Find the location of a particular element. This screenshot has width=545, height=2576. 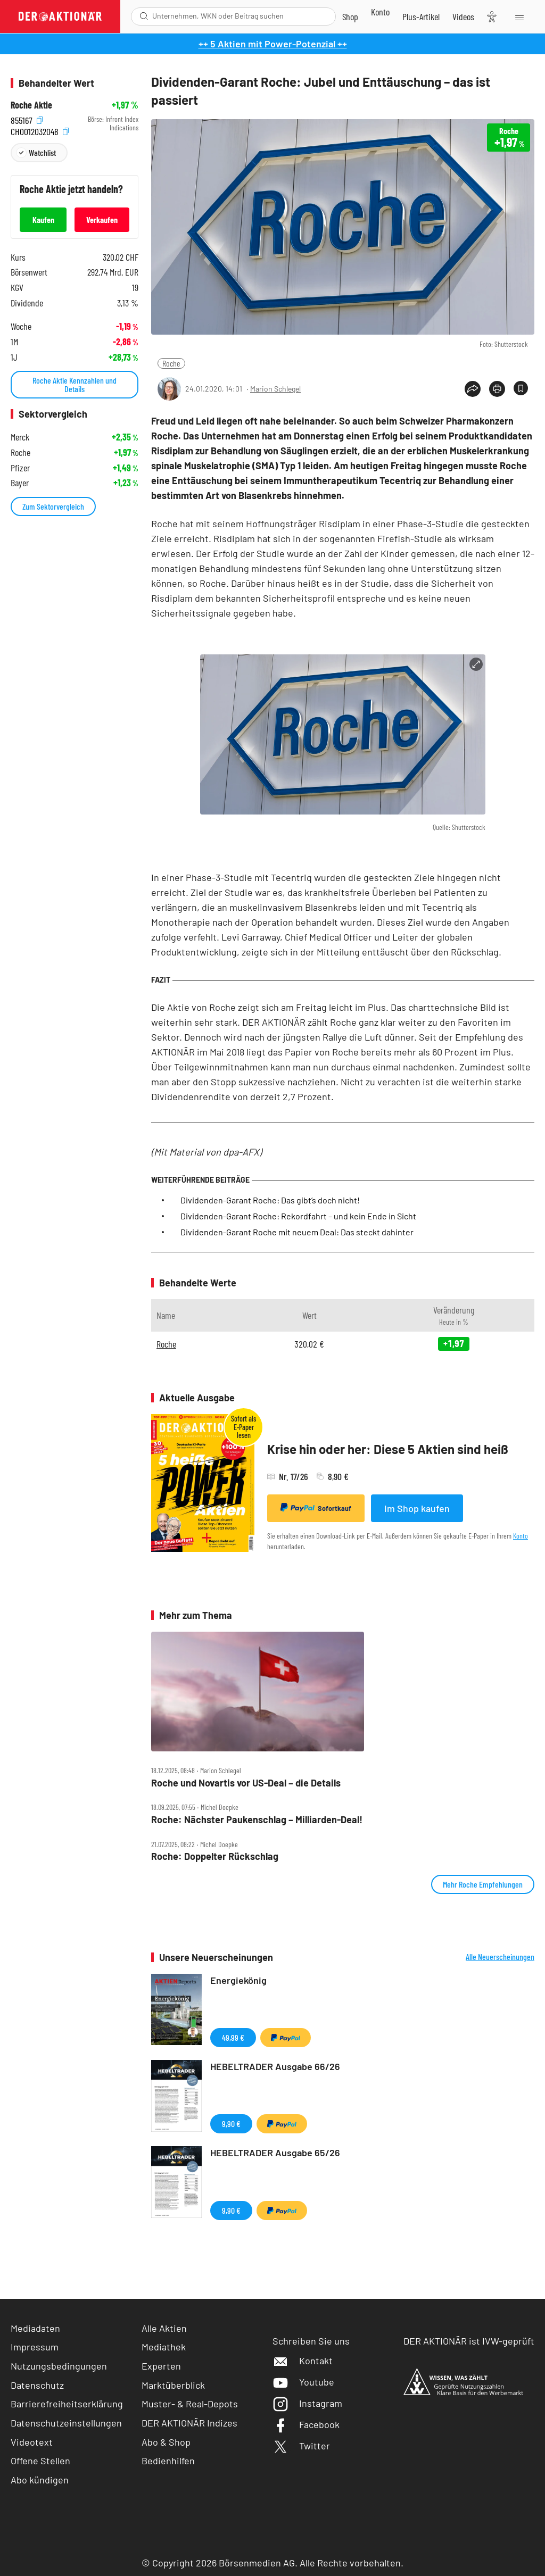

Konto is located at coordinates (520, 1535).